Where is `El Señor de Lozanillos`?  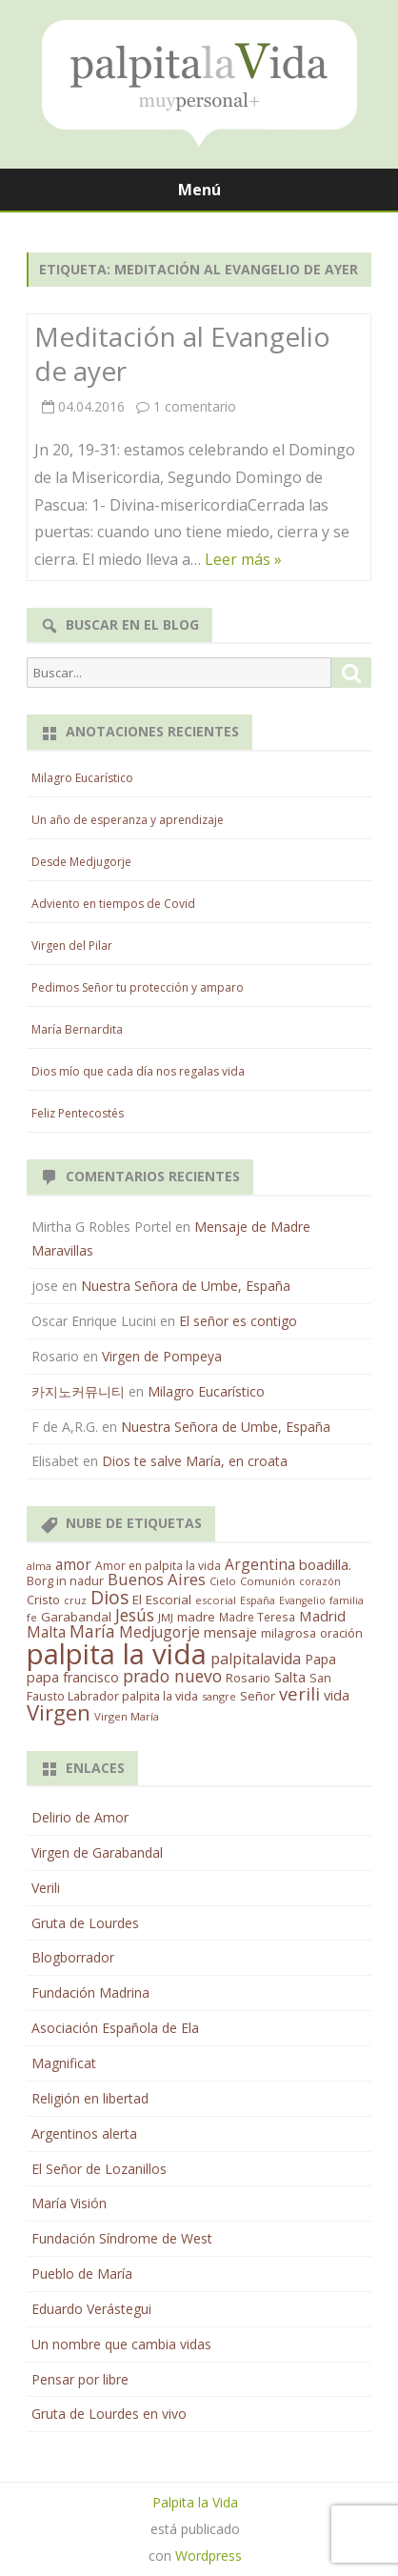 El Señor de Lozanillos is located at coordinates (99, 2169).